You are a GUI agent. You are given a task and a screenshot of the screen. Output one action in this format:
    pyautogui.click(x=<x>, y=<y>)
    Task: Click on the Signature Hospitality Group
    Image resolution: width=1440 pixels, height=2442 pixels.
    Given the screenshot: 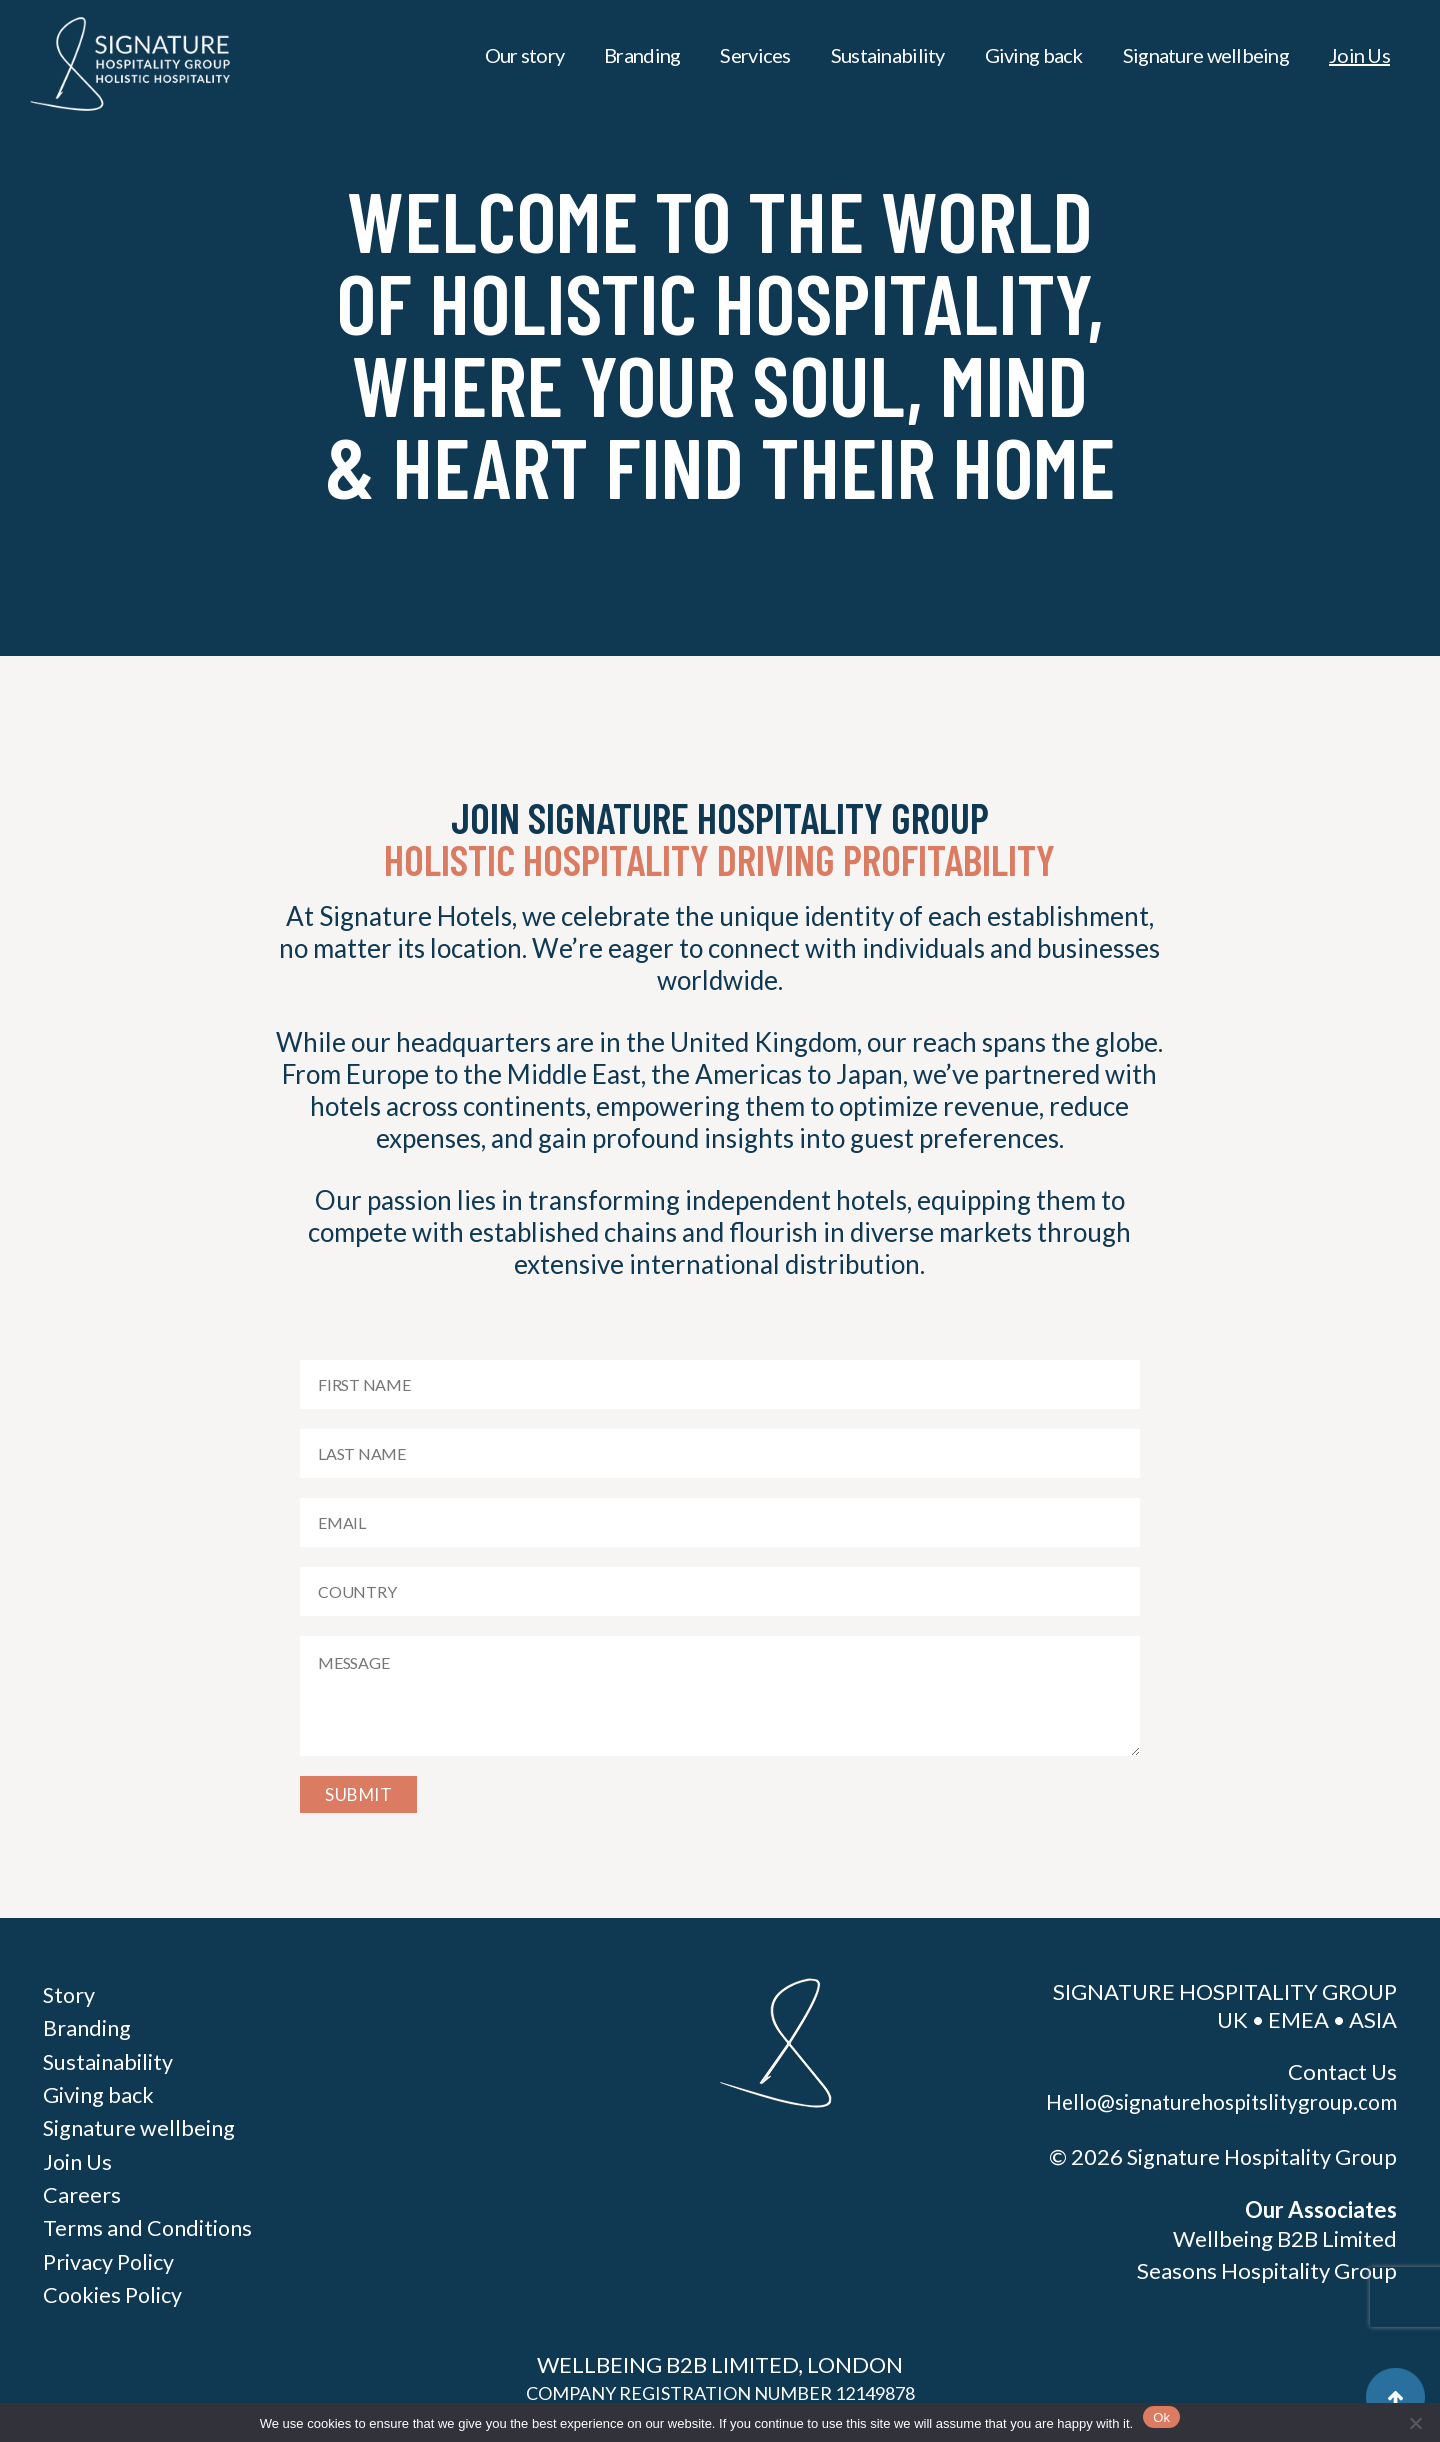 What is the action you would take?
    pyautogui.click(x=1260, y=2156)
    